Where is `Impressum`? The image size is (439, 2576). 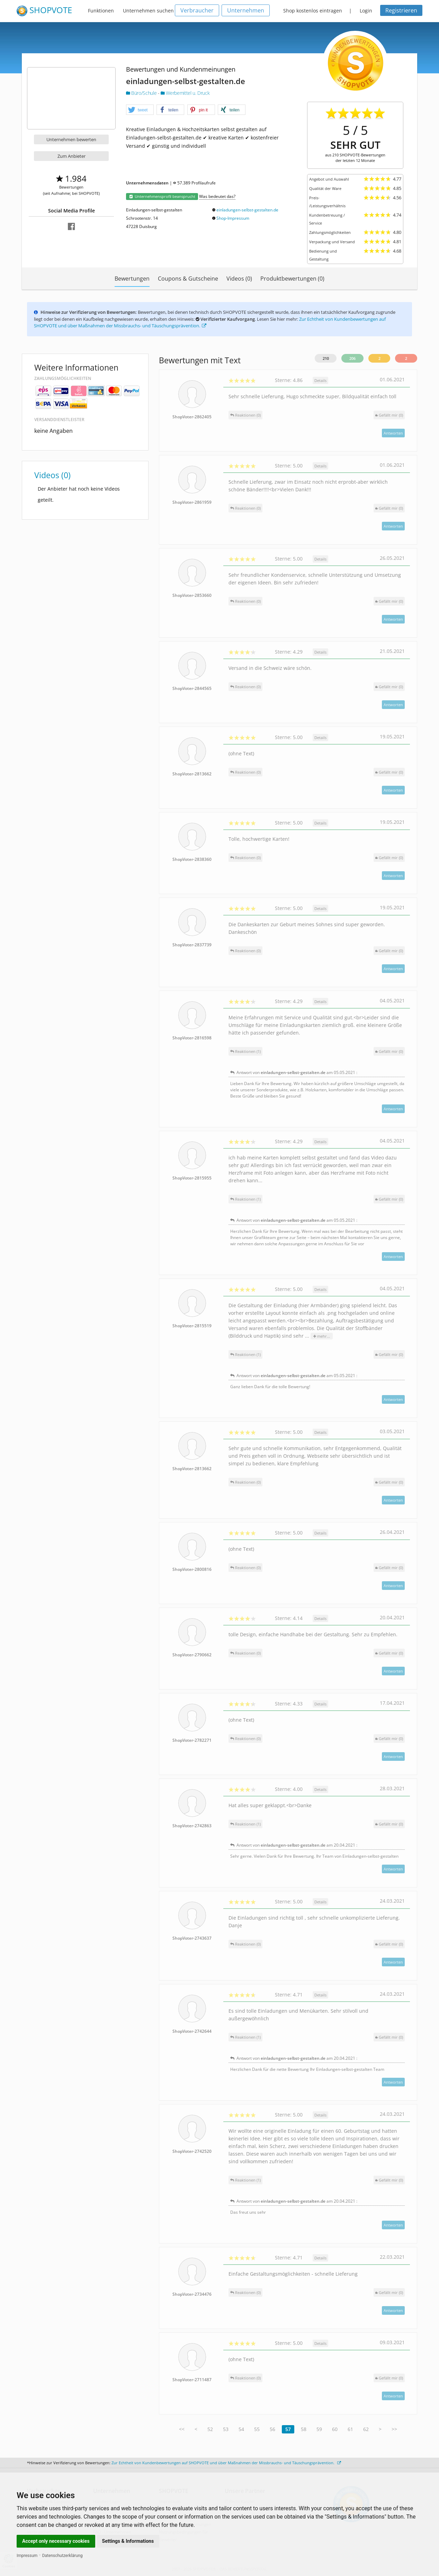 Impressum is located at coordinates (27, 2555).